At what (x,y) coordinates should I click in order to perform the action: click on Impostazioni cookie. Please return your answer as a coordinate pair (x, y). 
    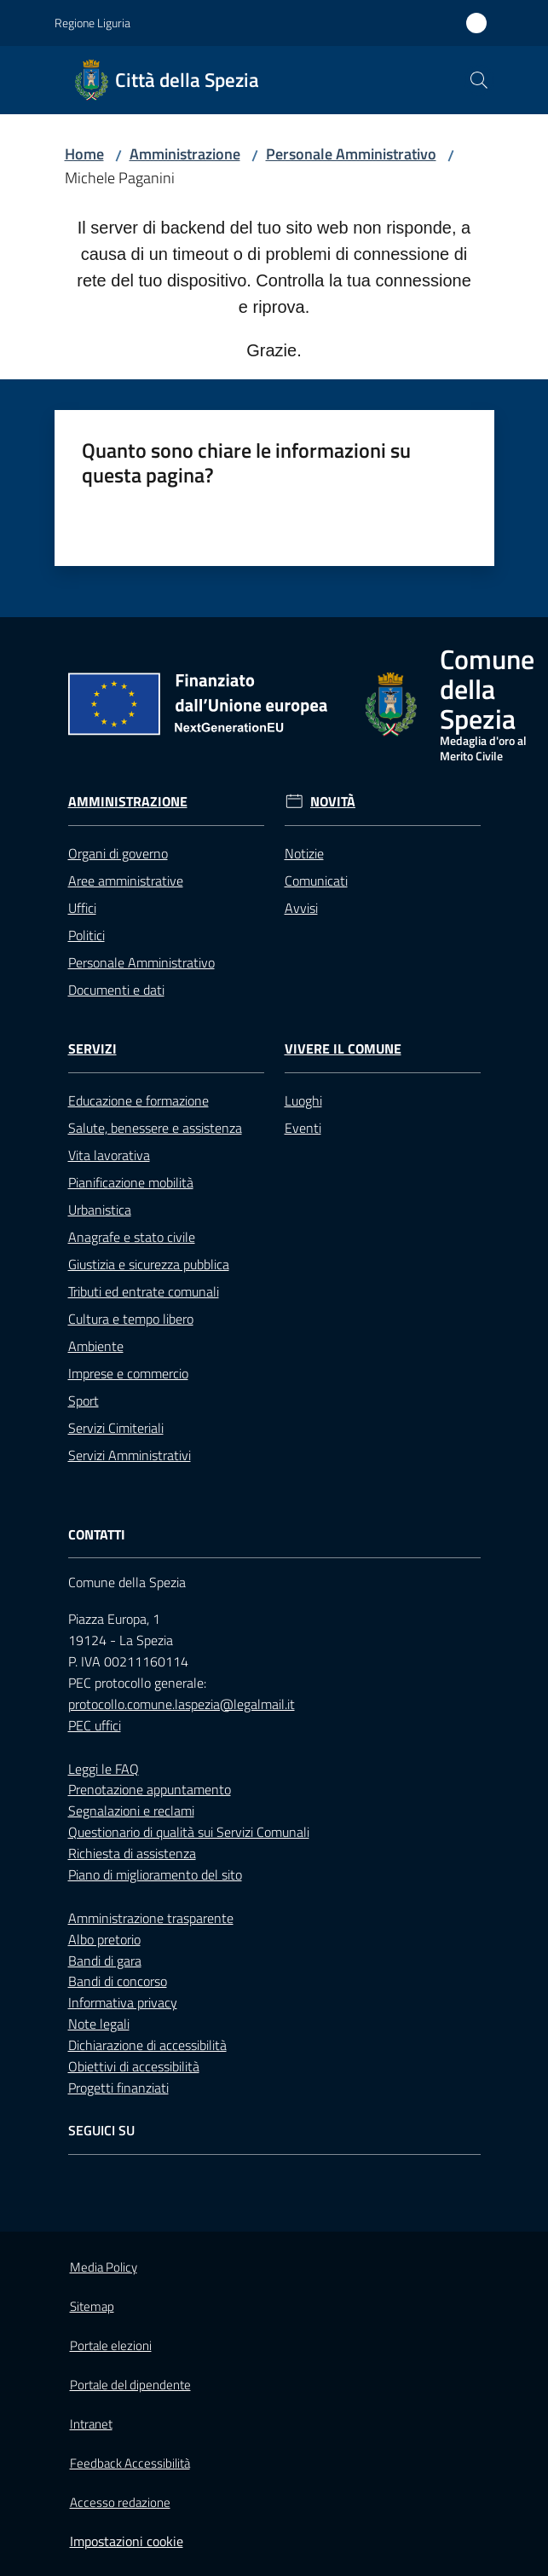
    Looking at the image, I should click on (126, 2541).